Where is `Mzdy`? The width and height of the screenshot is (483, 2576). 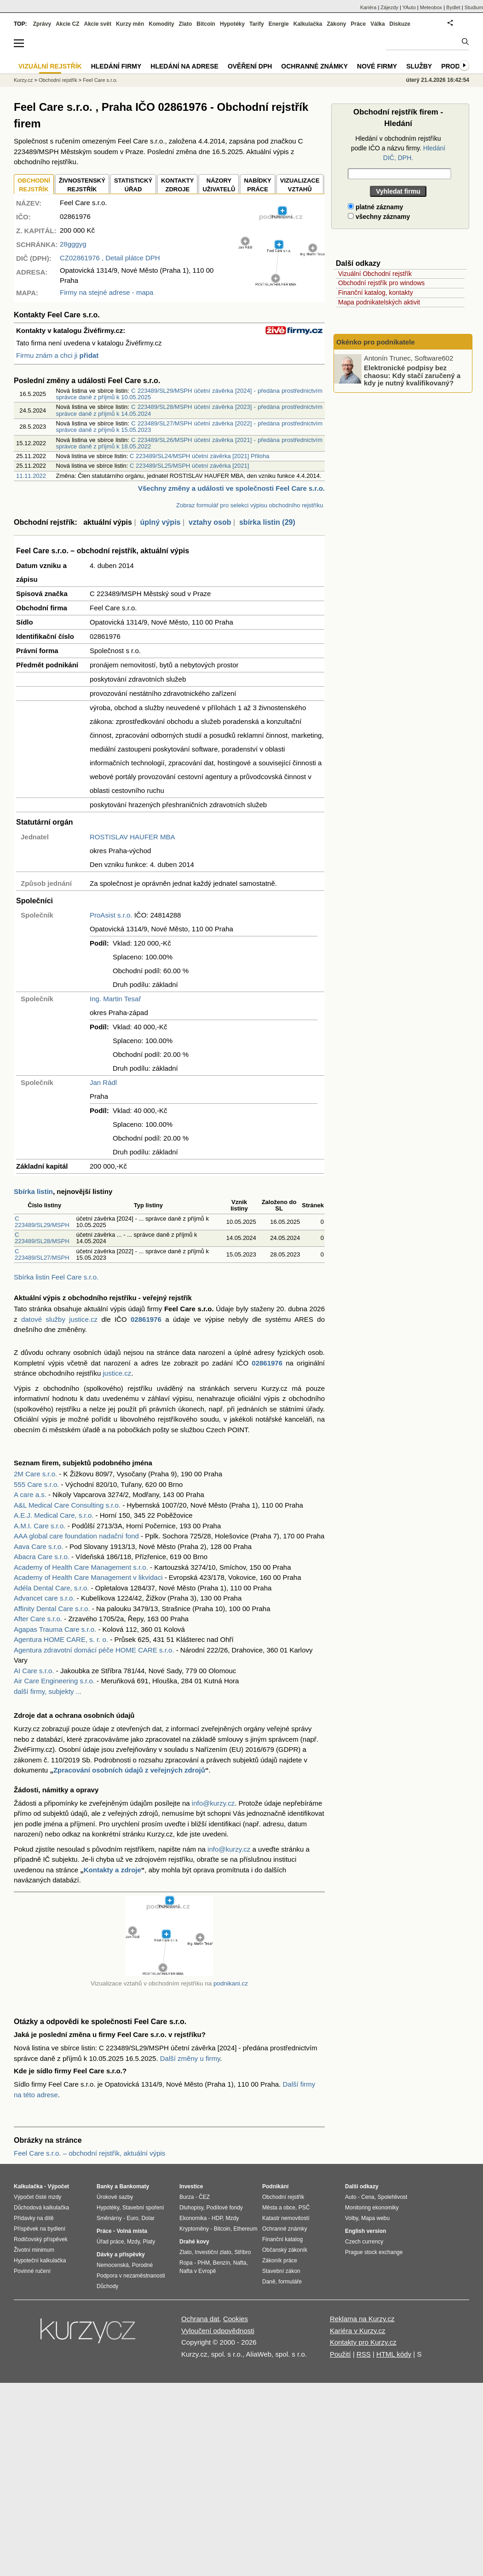
Mzdy is located at coordinates (133, 2241).